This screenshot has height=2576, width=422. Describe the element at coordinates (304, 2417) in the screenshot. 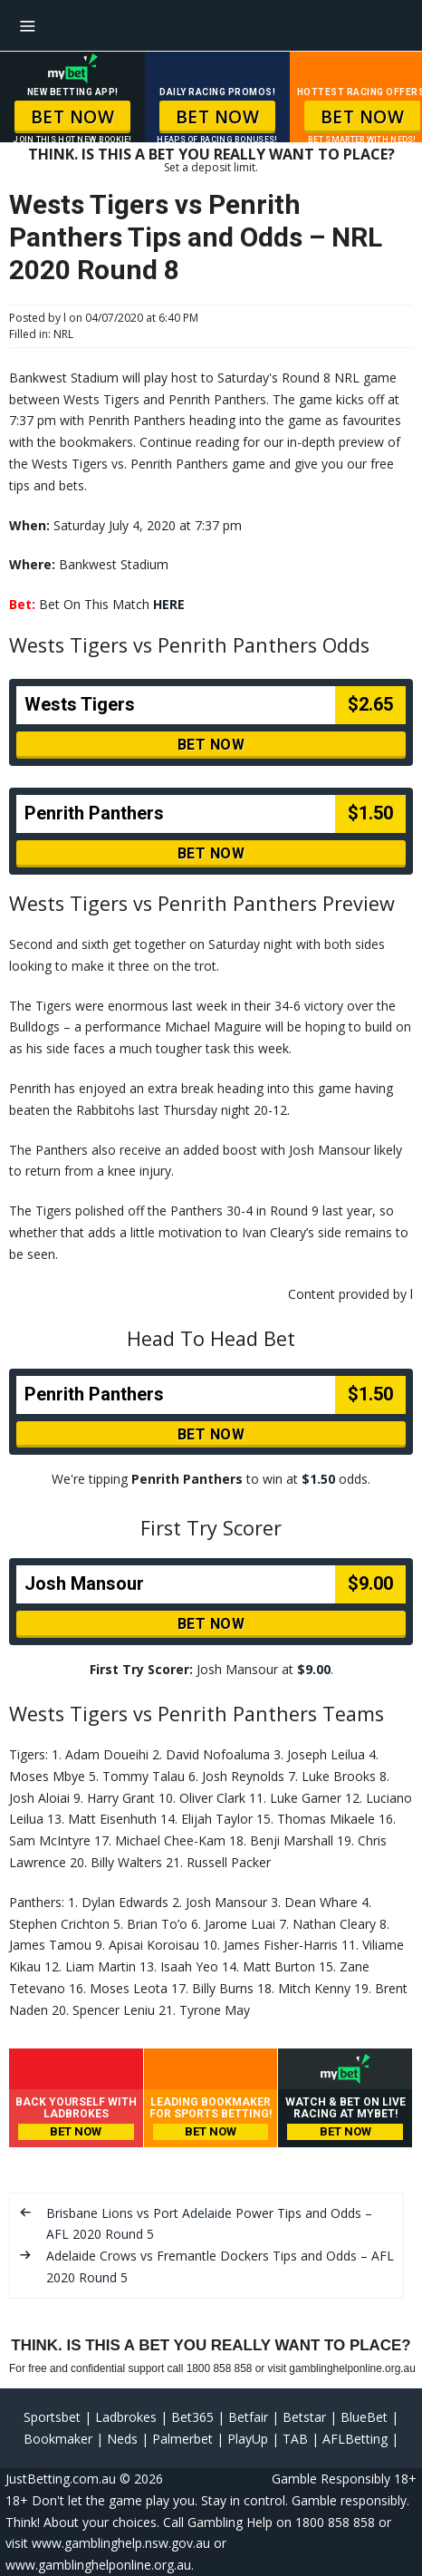

I see `Betstar` at that location.